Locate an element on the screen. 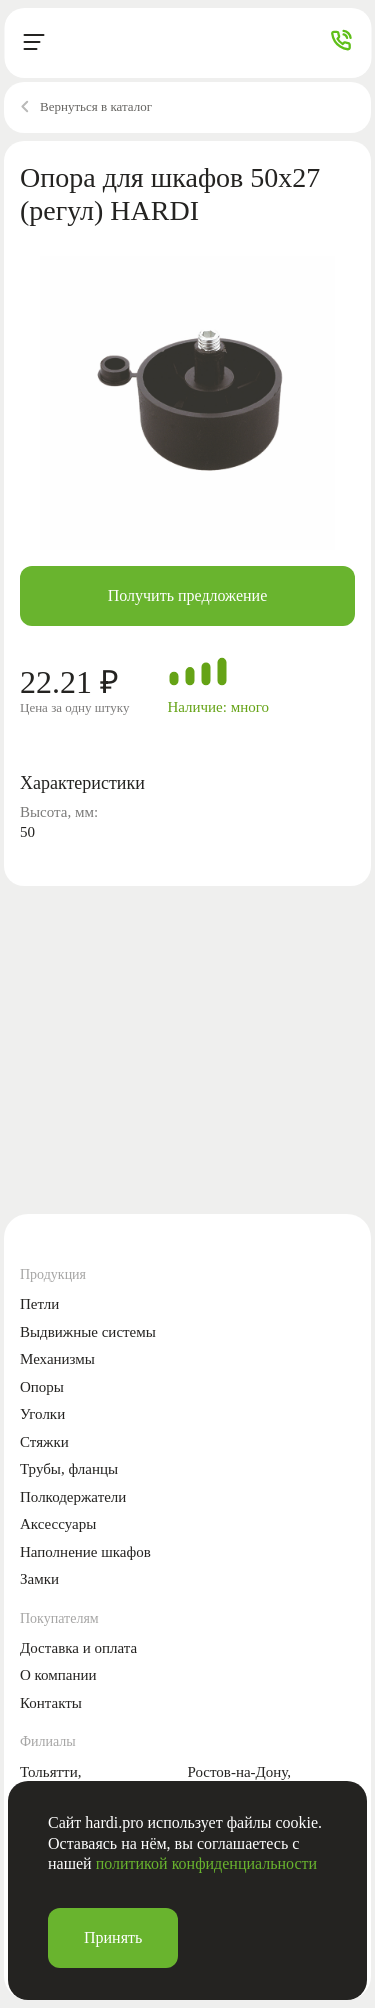 This screenshot has height=2008, width=375. Получить предложение is located at coordinates (188, 595).